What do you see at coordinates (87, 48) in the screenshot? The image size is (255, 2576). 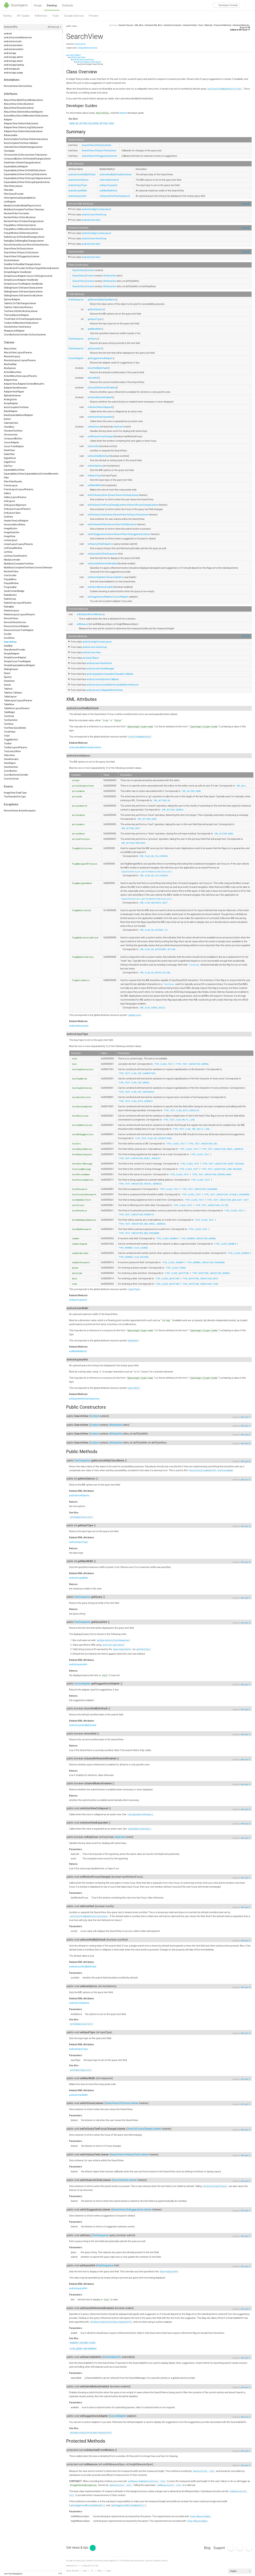 I see `CollapsibleActionView` at bounding box center [87, 48].